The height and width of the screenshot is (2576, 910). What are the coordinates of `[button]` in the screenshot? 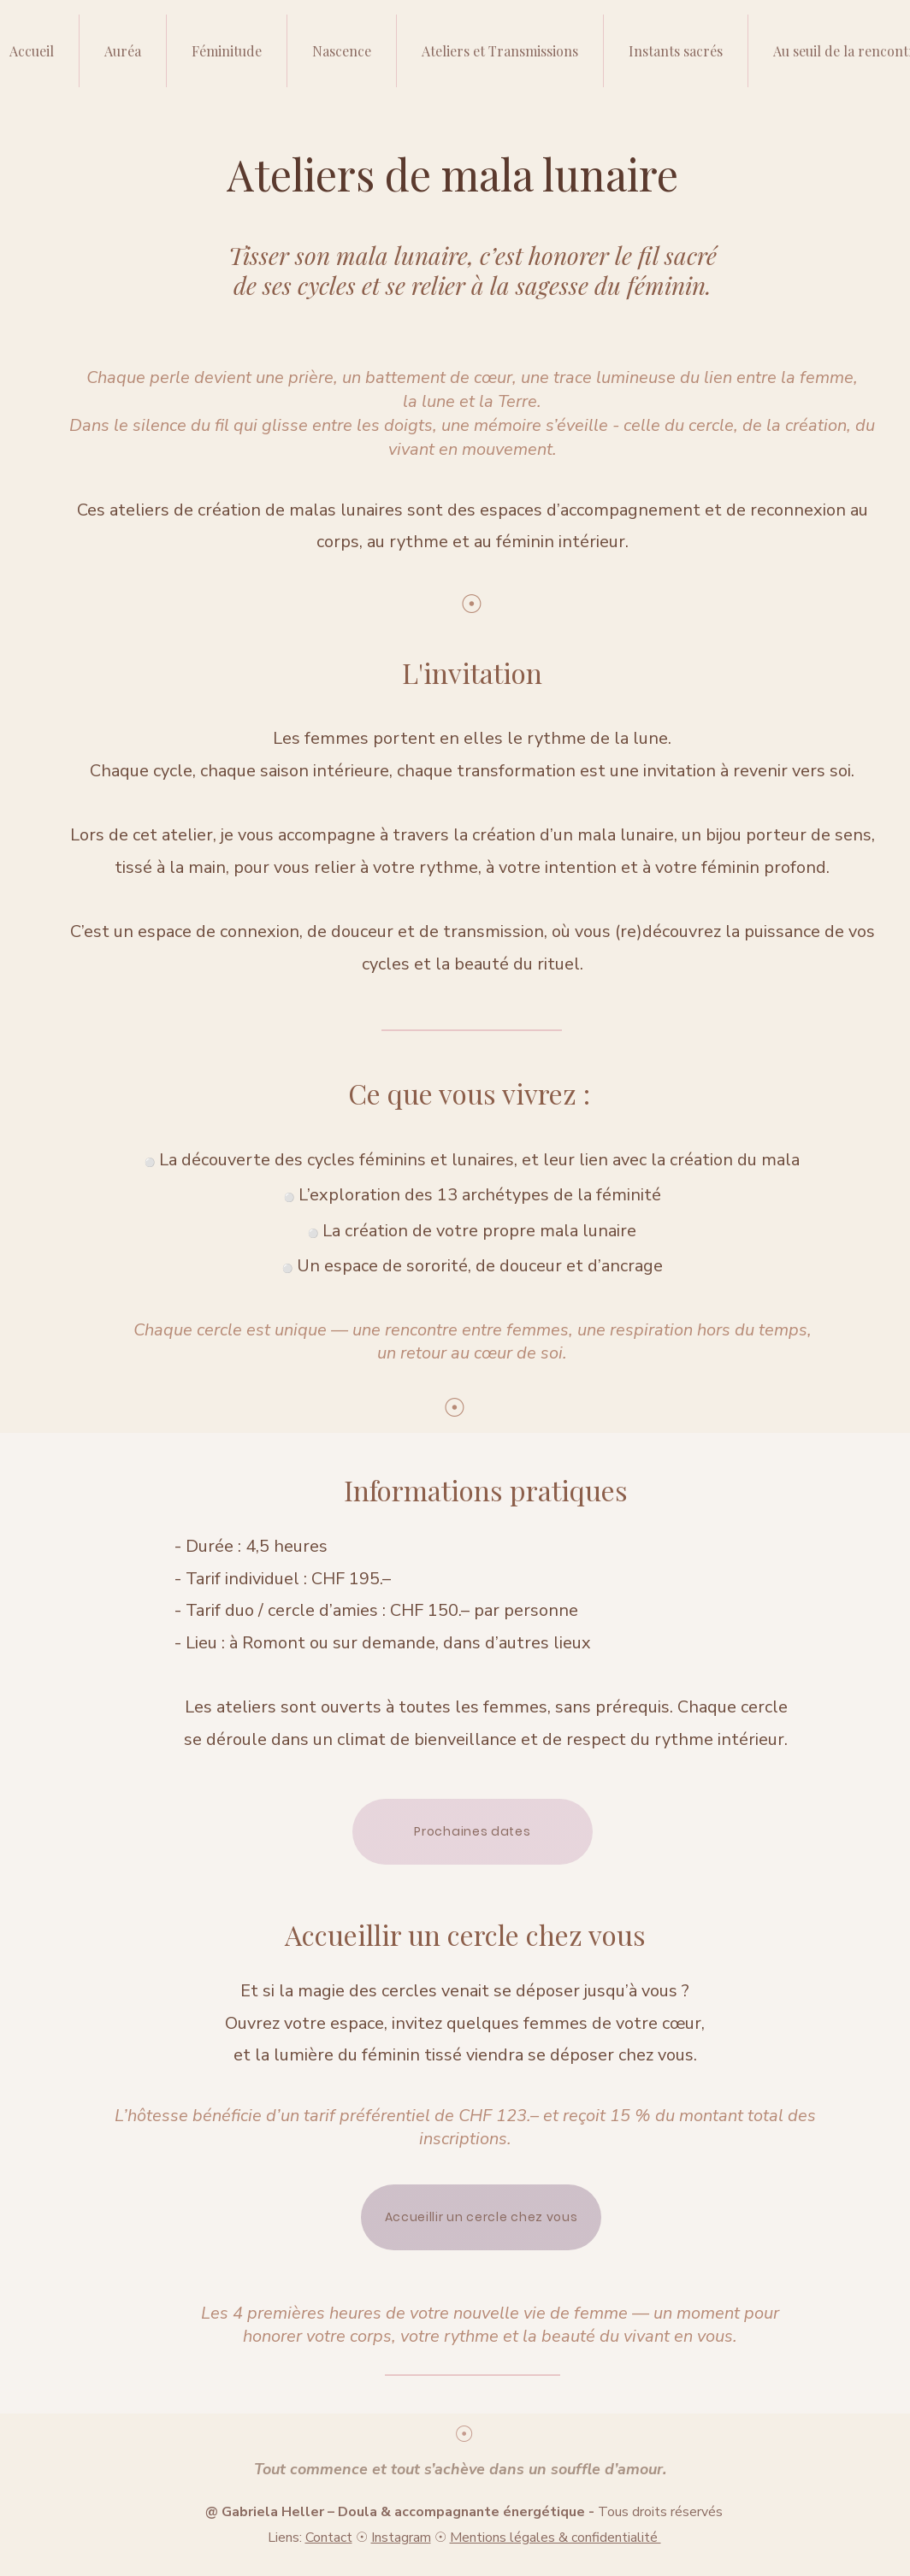 It's located at (499, 51).